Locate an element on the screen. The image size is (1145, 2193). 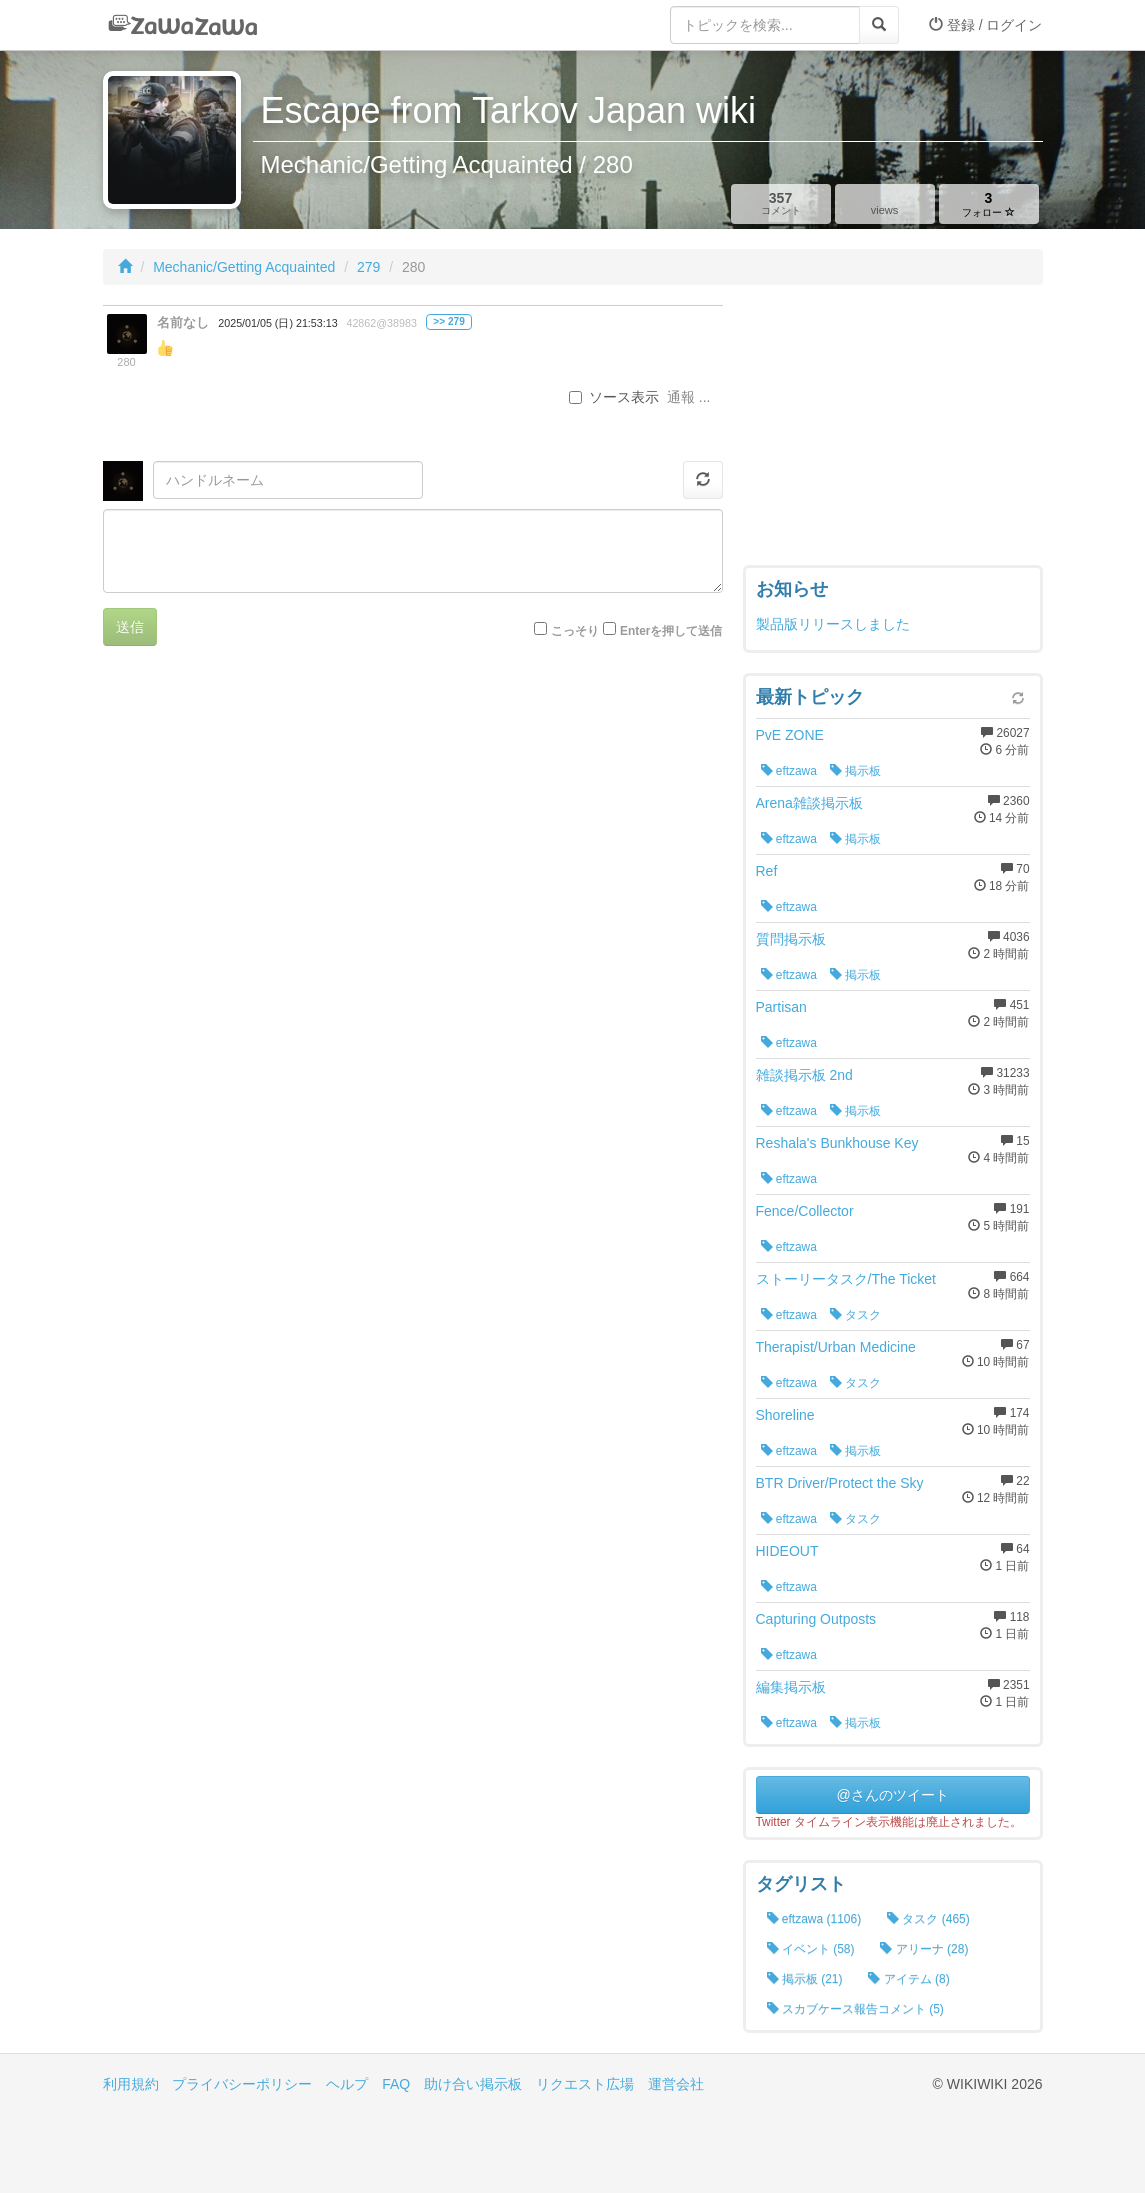
リクエスト広場 is located at coordinates (585, 2084).